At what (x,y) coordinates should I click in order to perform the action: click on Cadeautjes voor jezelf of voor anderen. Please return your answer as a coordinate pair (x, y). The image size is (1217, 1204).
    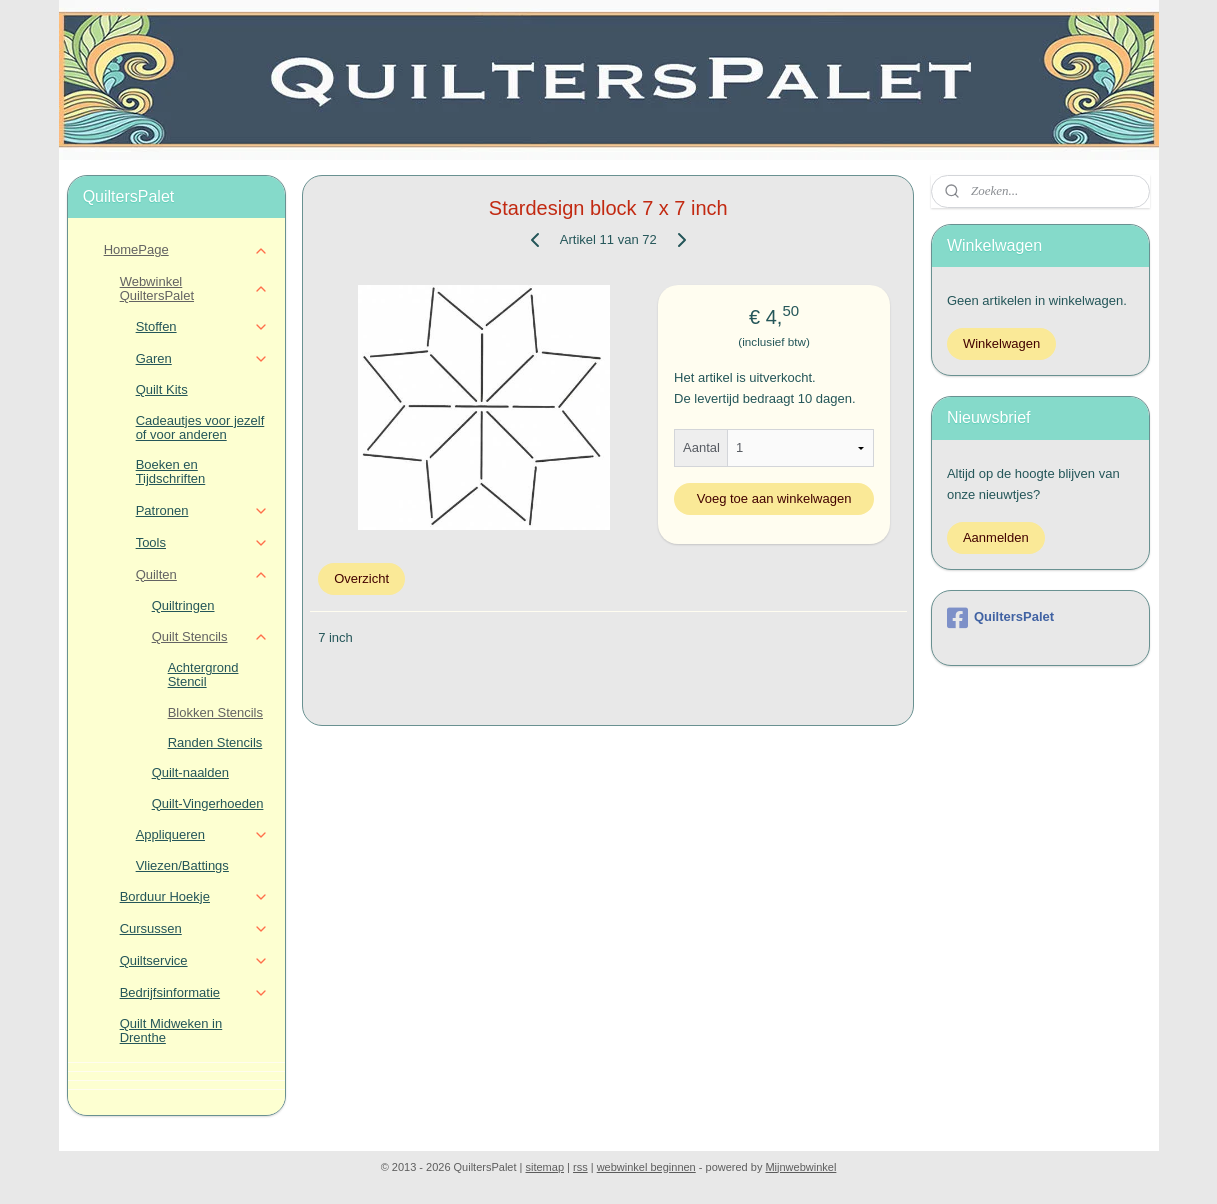
    Looking at the image, I should click on (200, 427).